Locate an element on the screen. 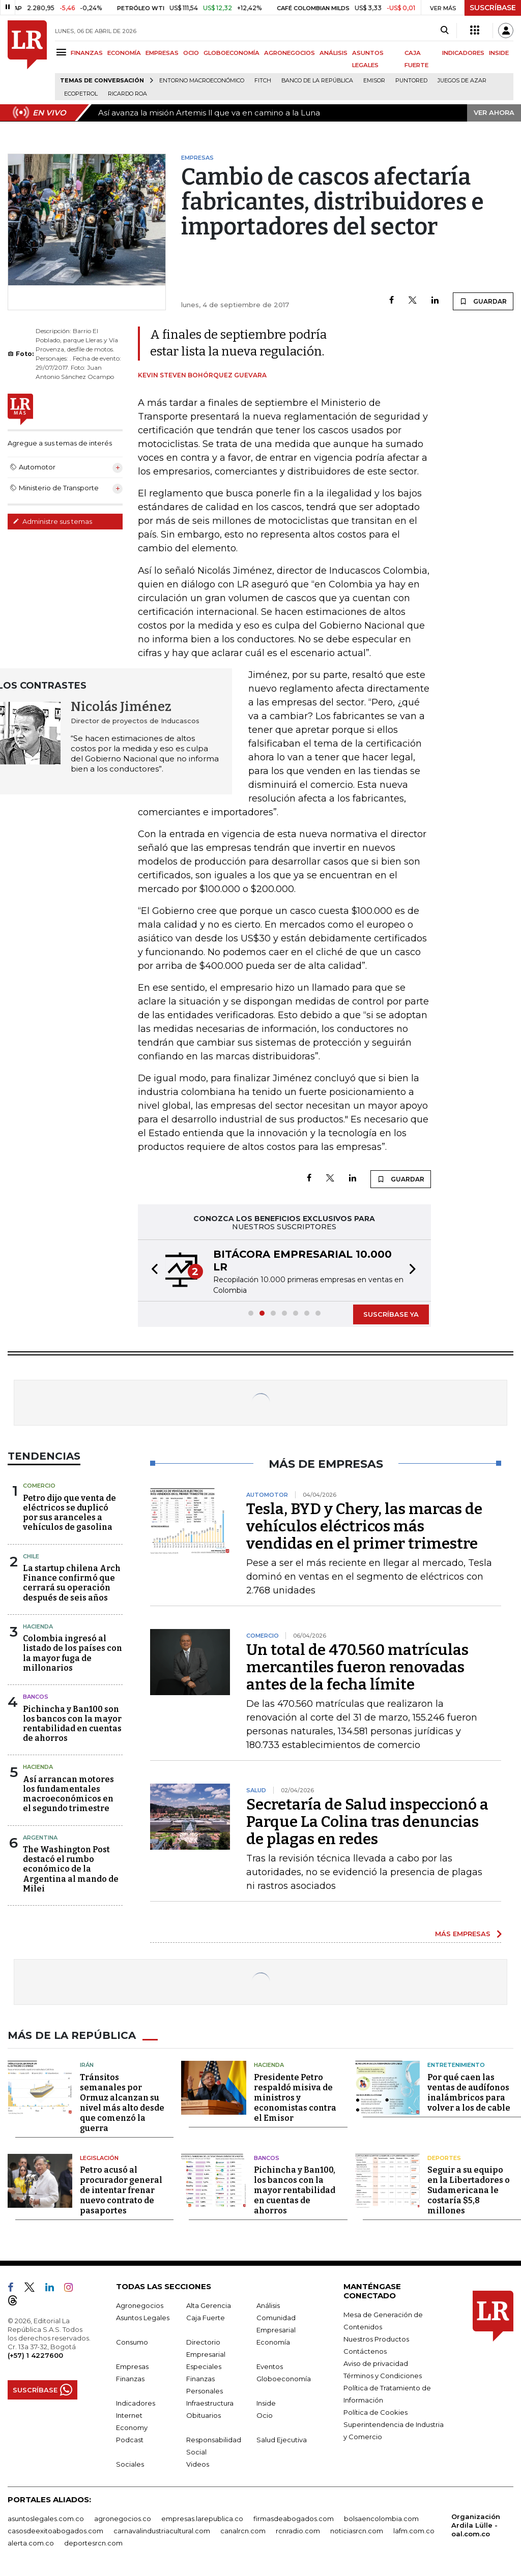 This screenshot has width=521, height=2576. Indicadores is located at coordinates (135, 2403).